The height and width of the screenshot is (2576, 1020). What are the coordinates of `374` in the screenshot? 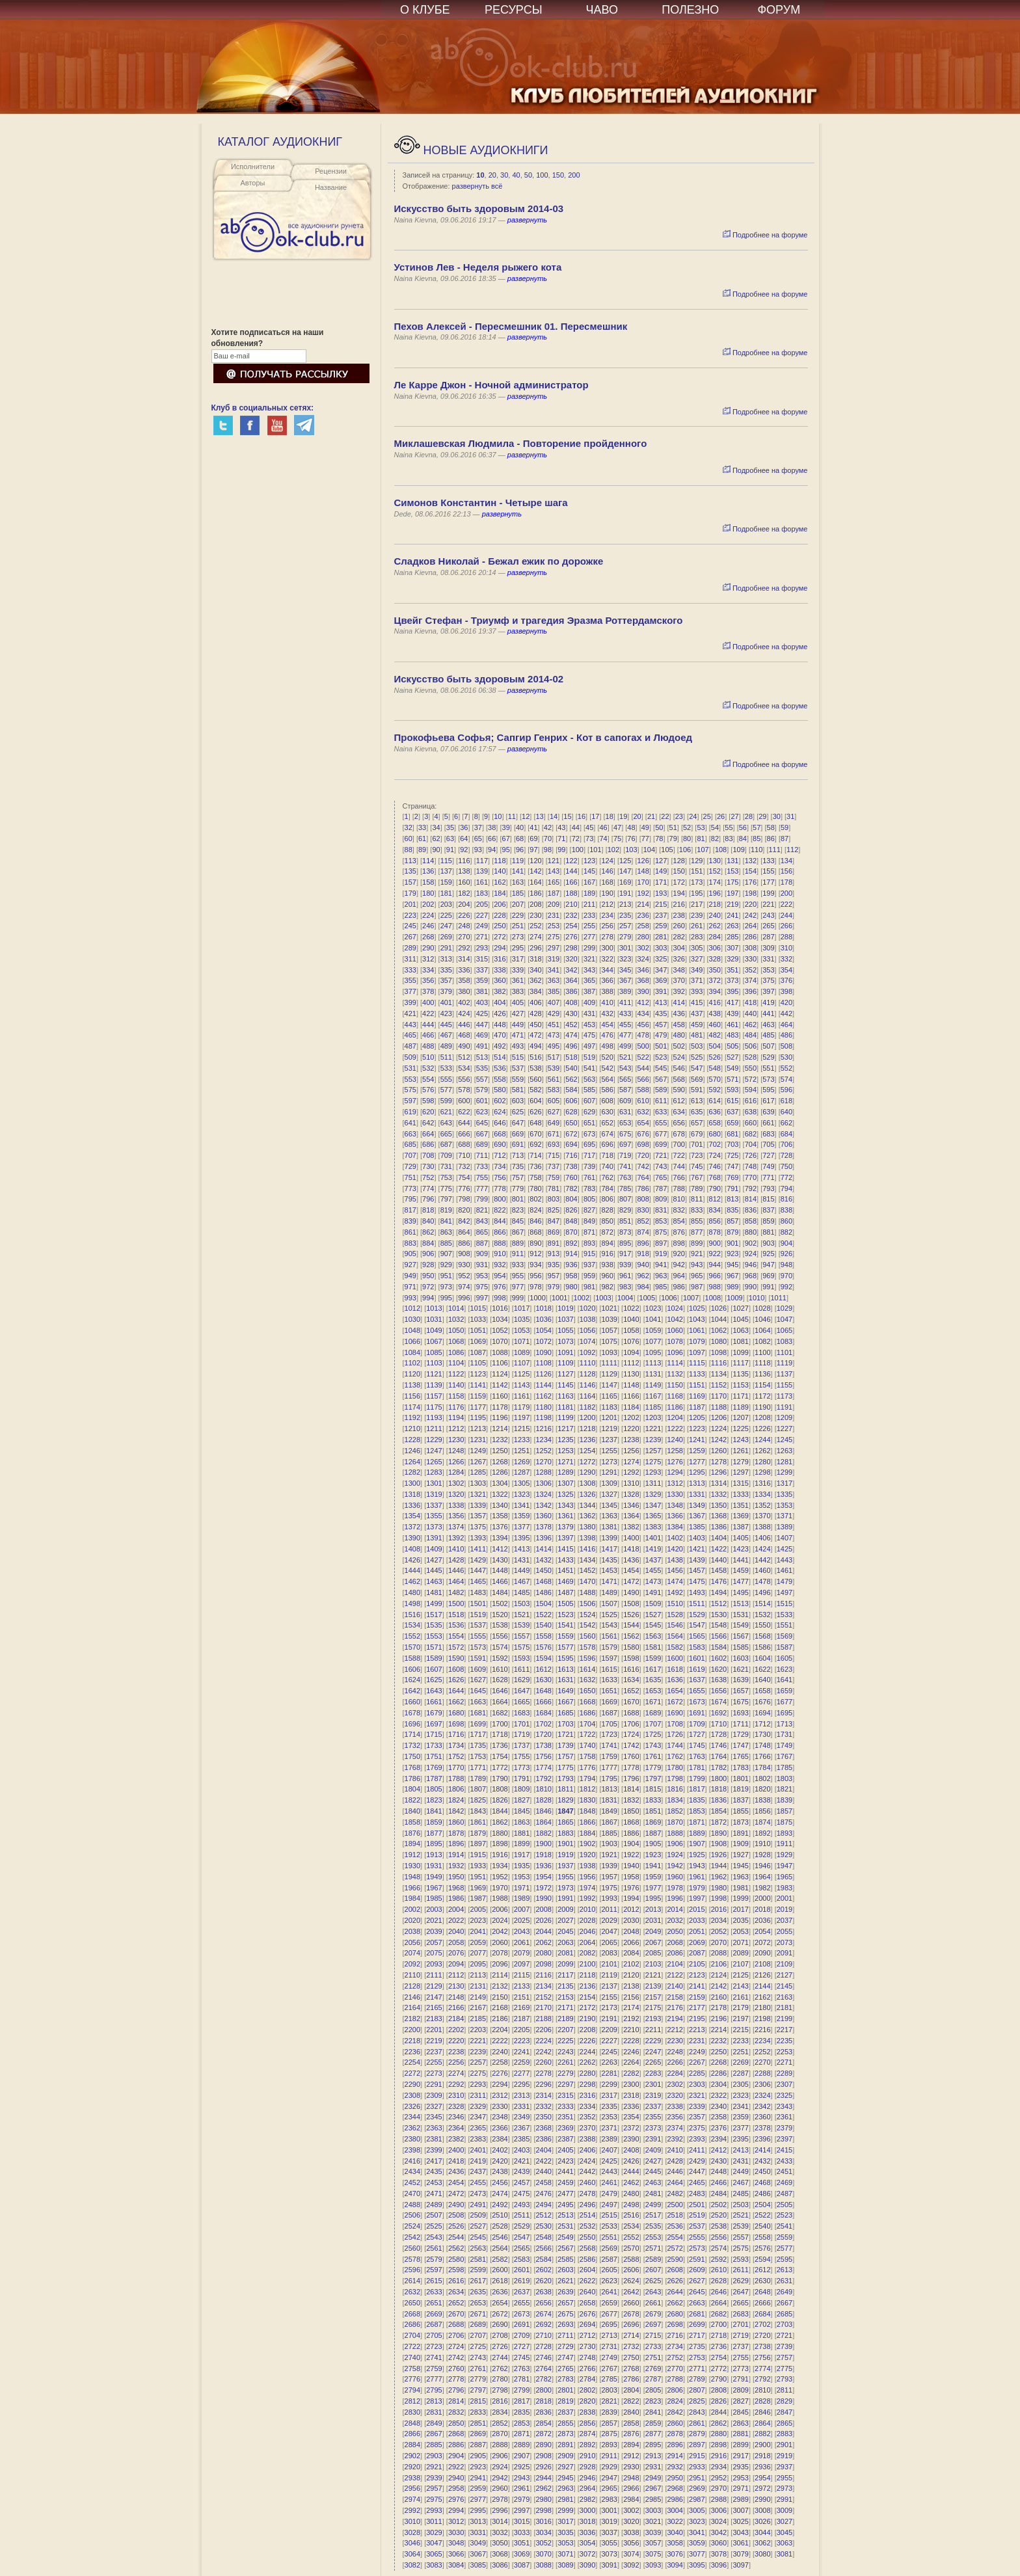 It's located at (751, 980).